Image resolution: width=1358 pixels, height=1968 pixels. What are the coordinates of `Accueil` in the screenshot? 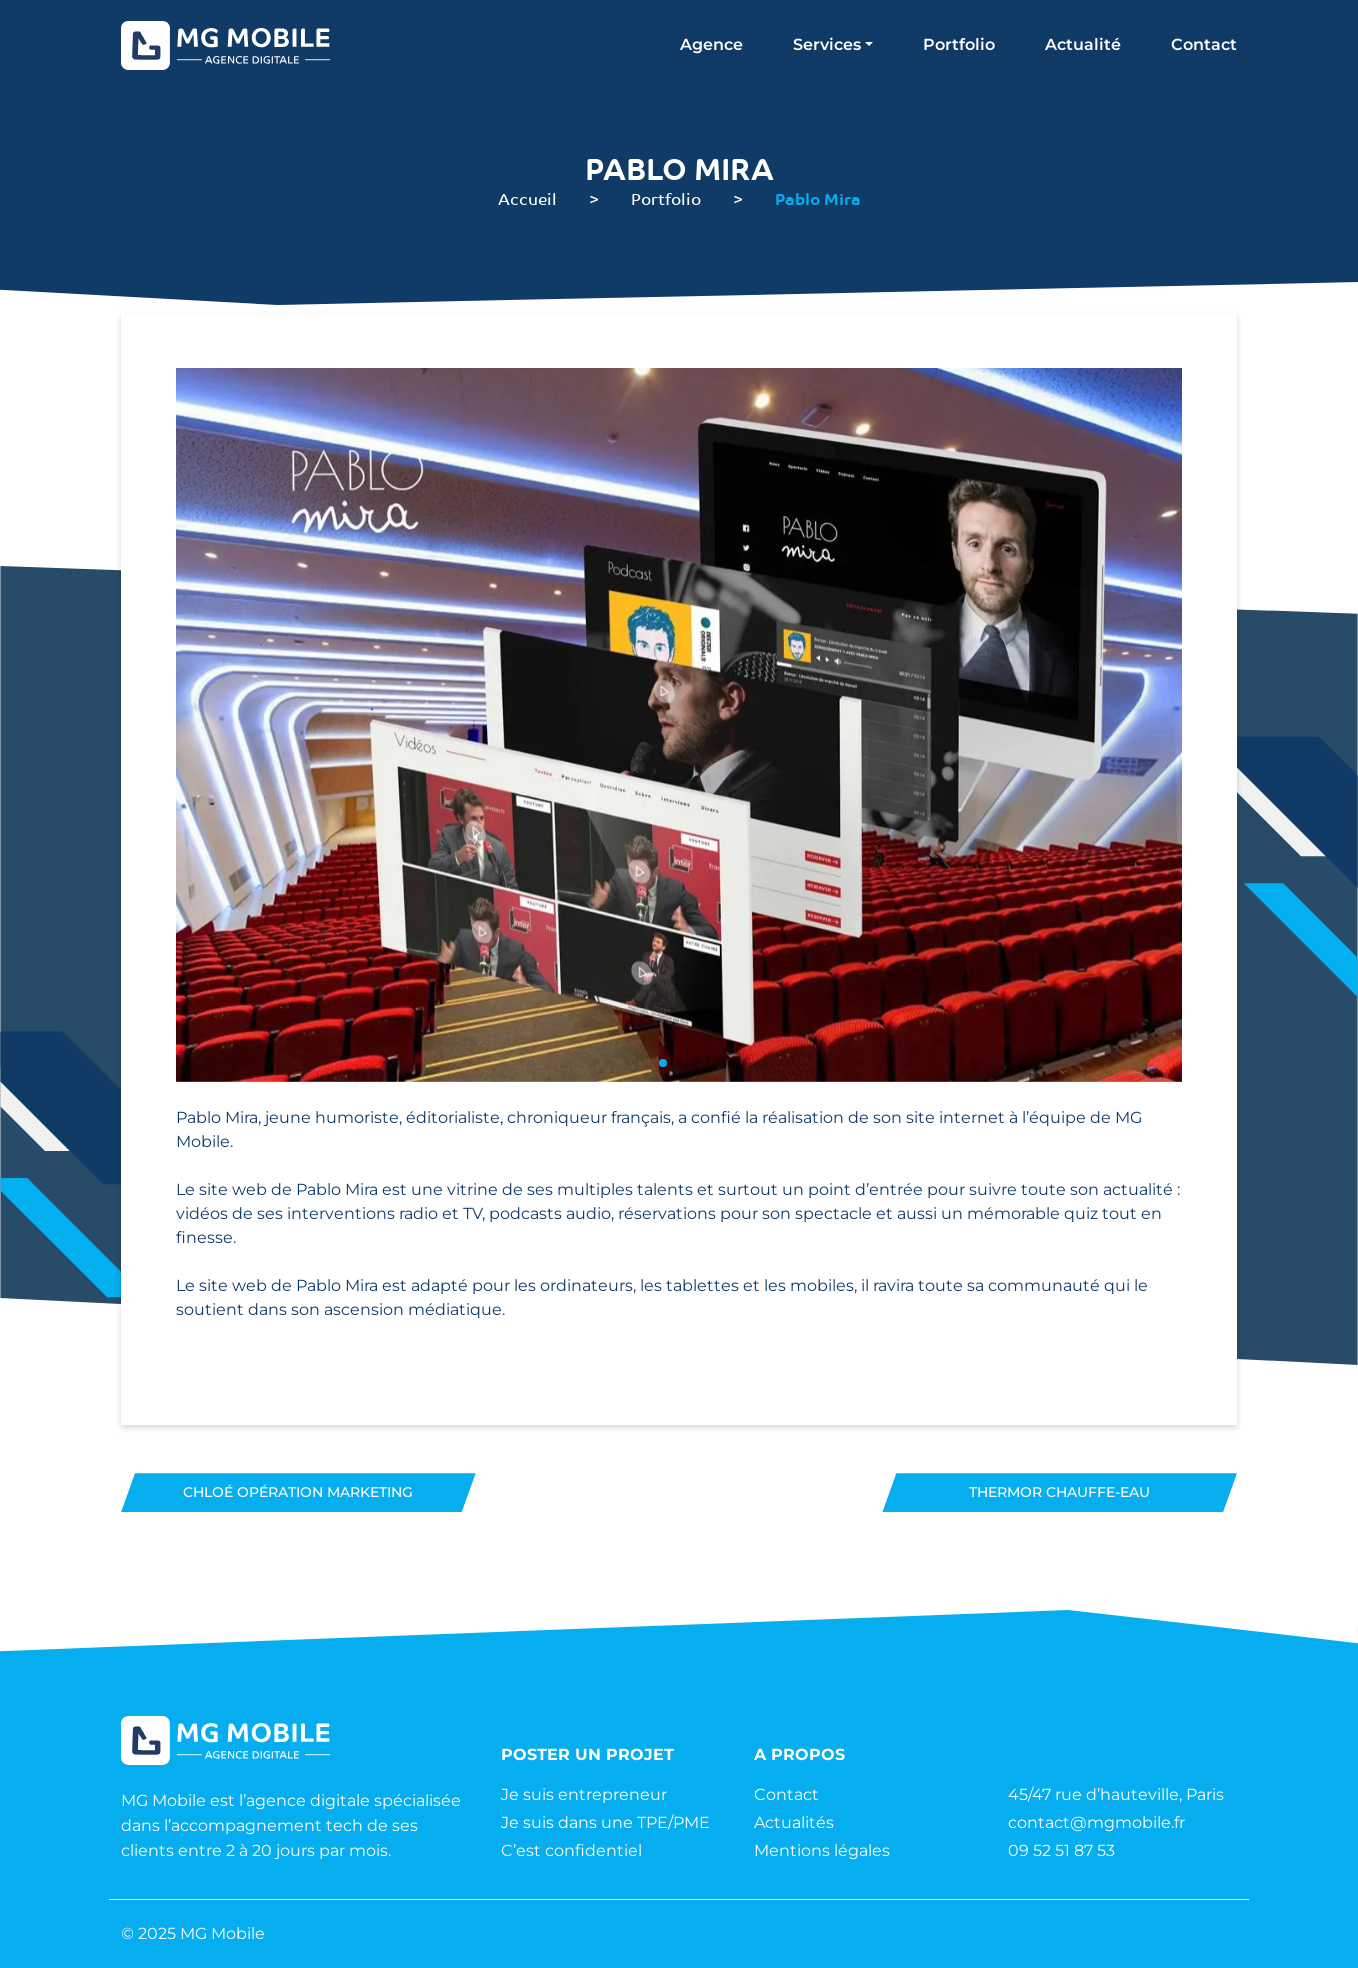 It's located at (527, 198).